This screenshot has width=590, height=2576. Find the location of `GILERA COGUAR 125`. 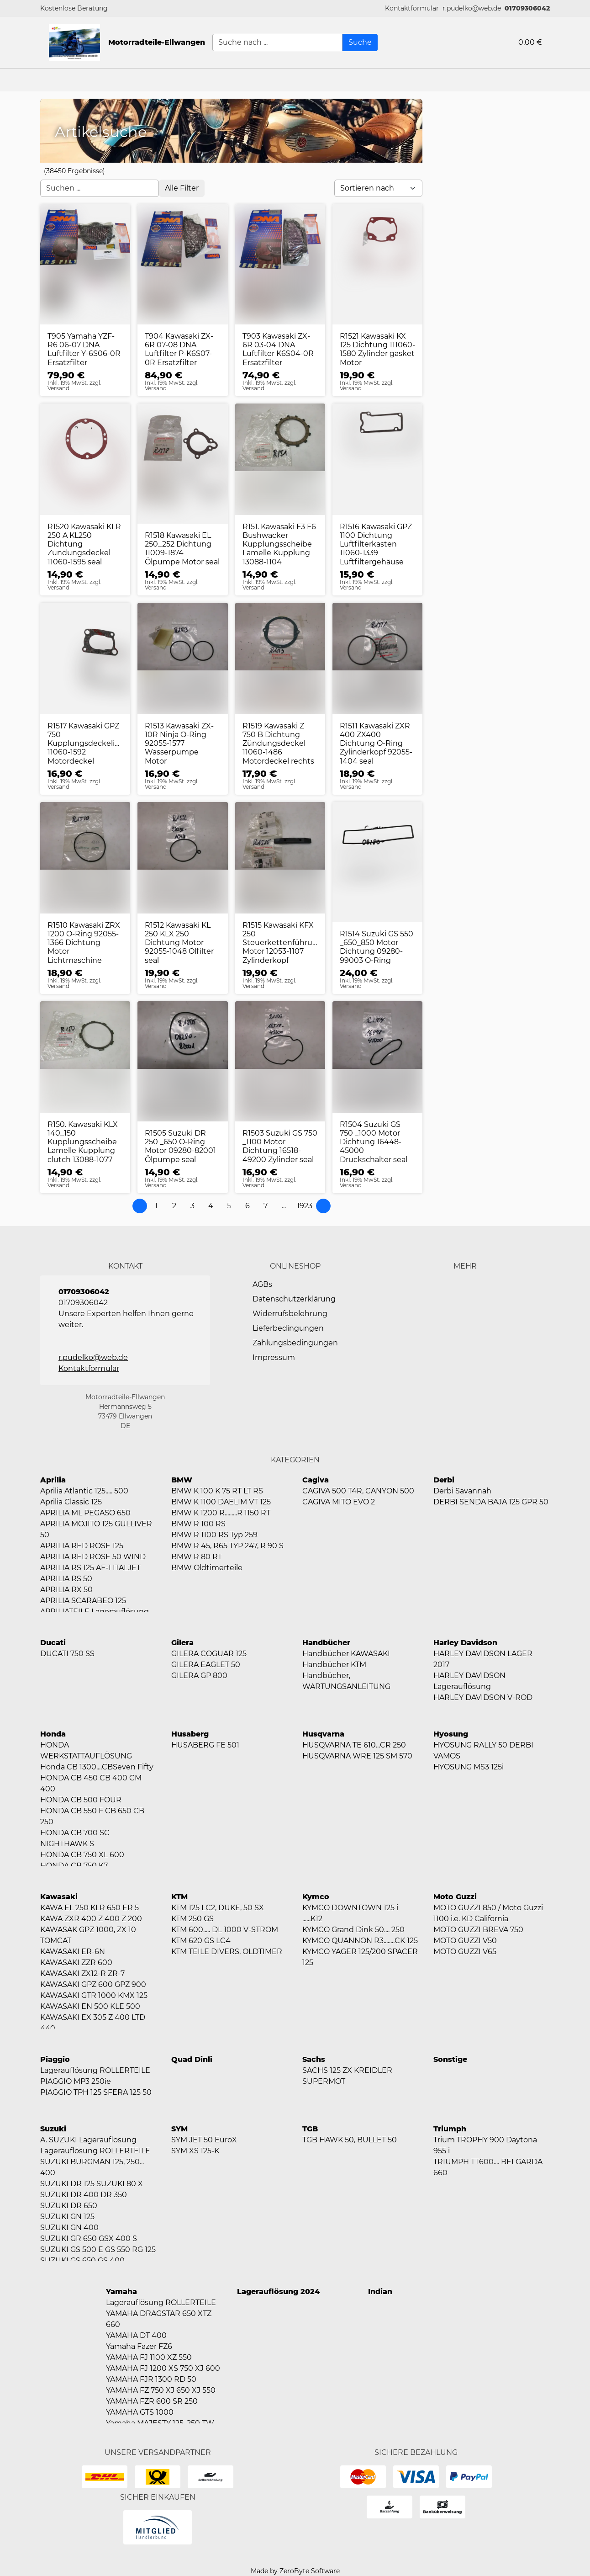

GILERA COGUAR 125 is located at coordinates (209, 1653).